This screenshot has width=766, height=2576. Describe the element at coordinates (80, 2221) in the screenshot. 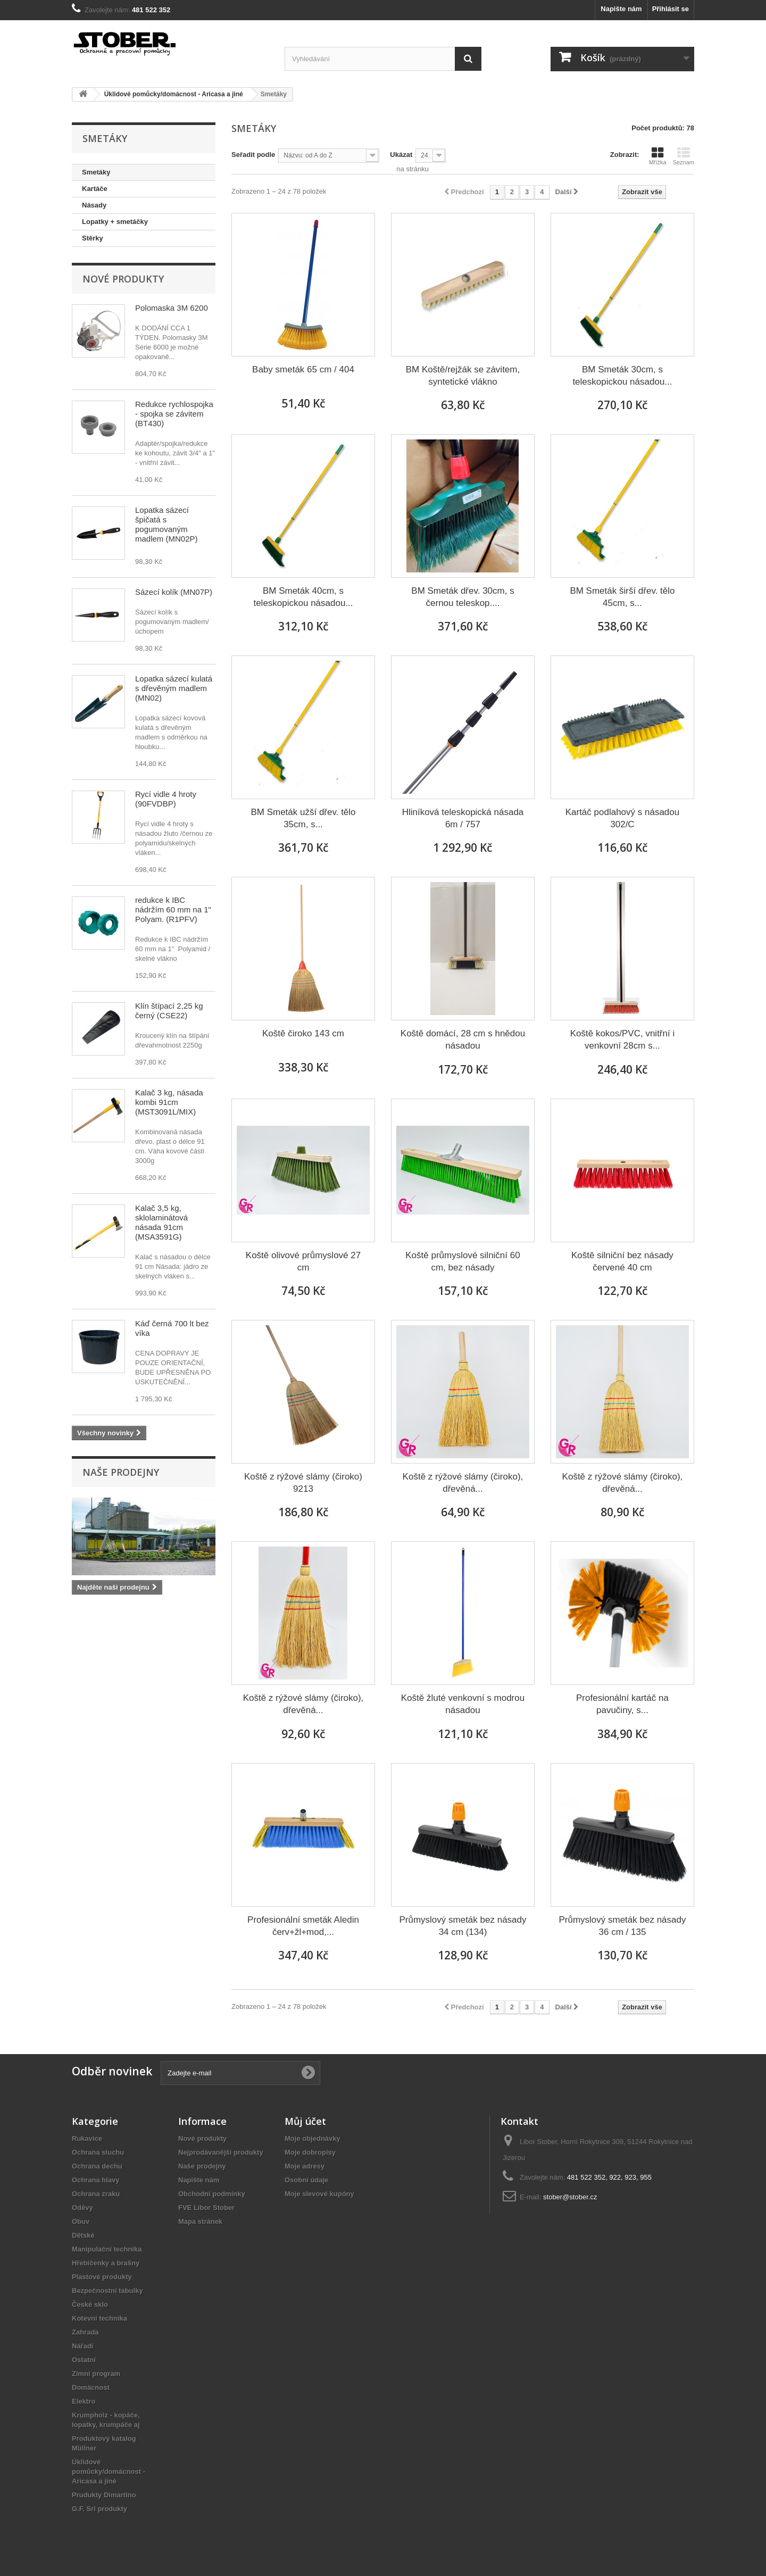

I see `Obuv` at that location.